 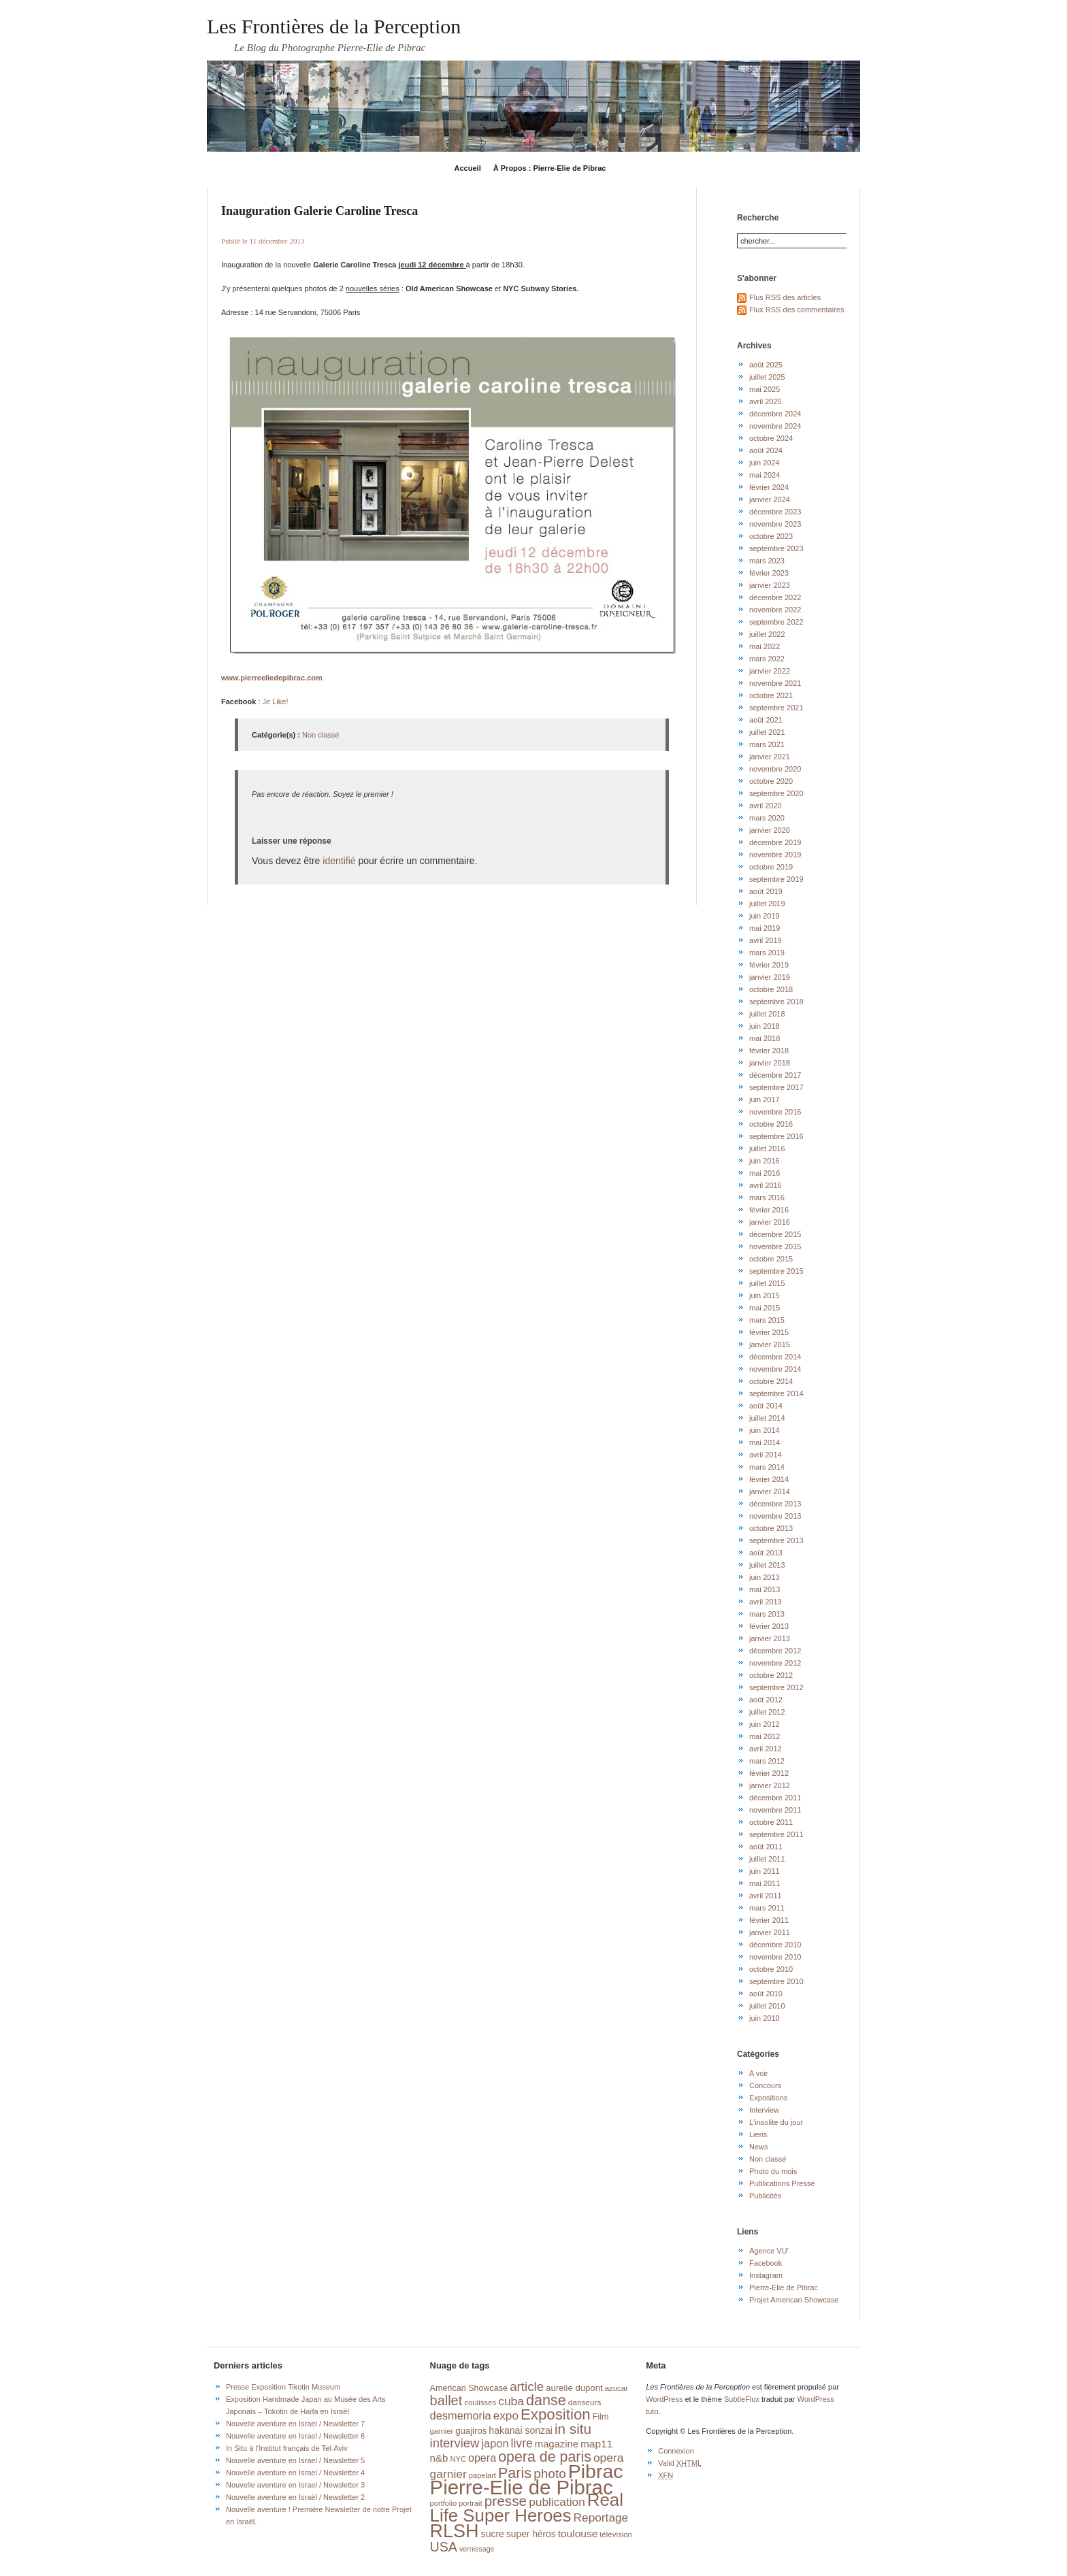 I want to click on juin 2019, so click(x=764, y=916).